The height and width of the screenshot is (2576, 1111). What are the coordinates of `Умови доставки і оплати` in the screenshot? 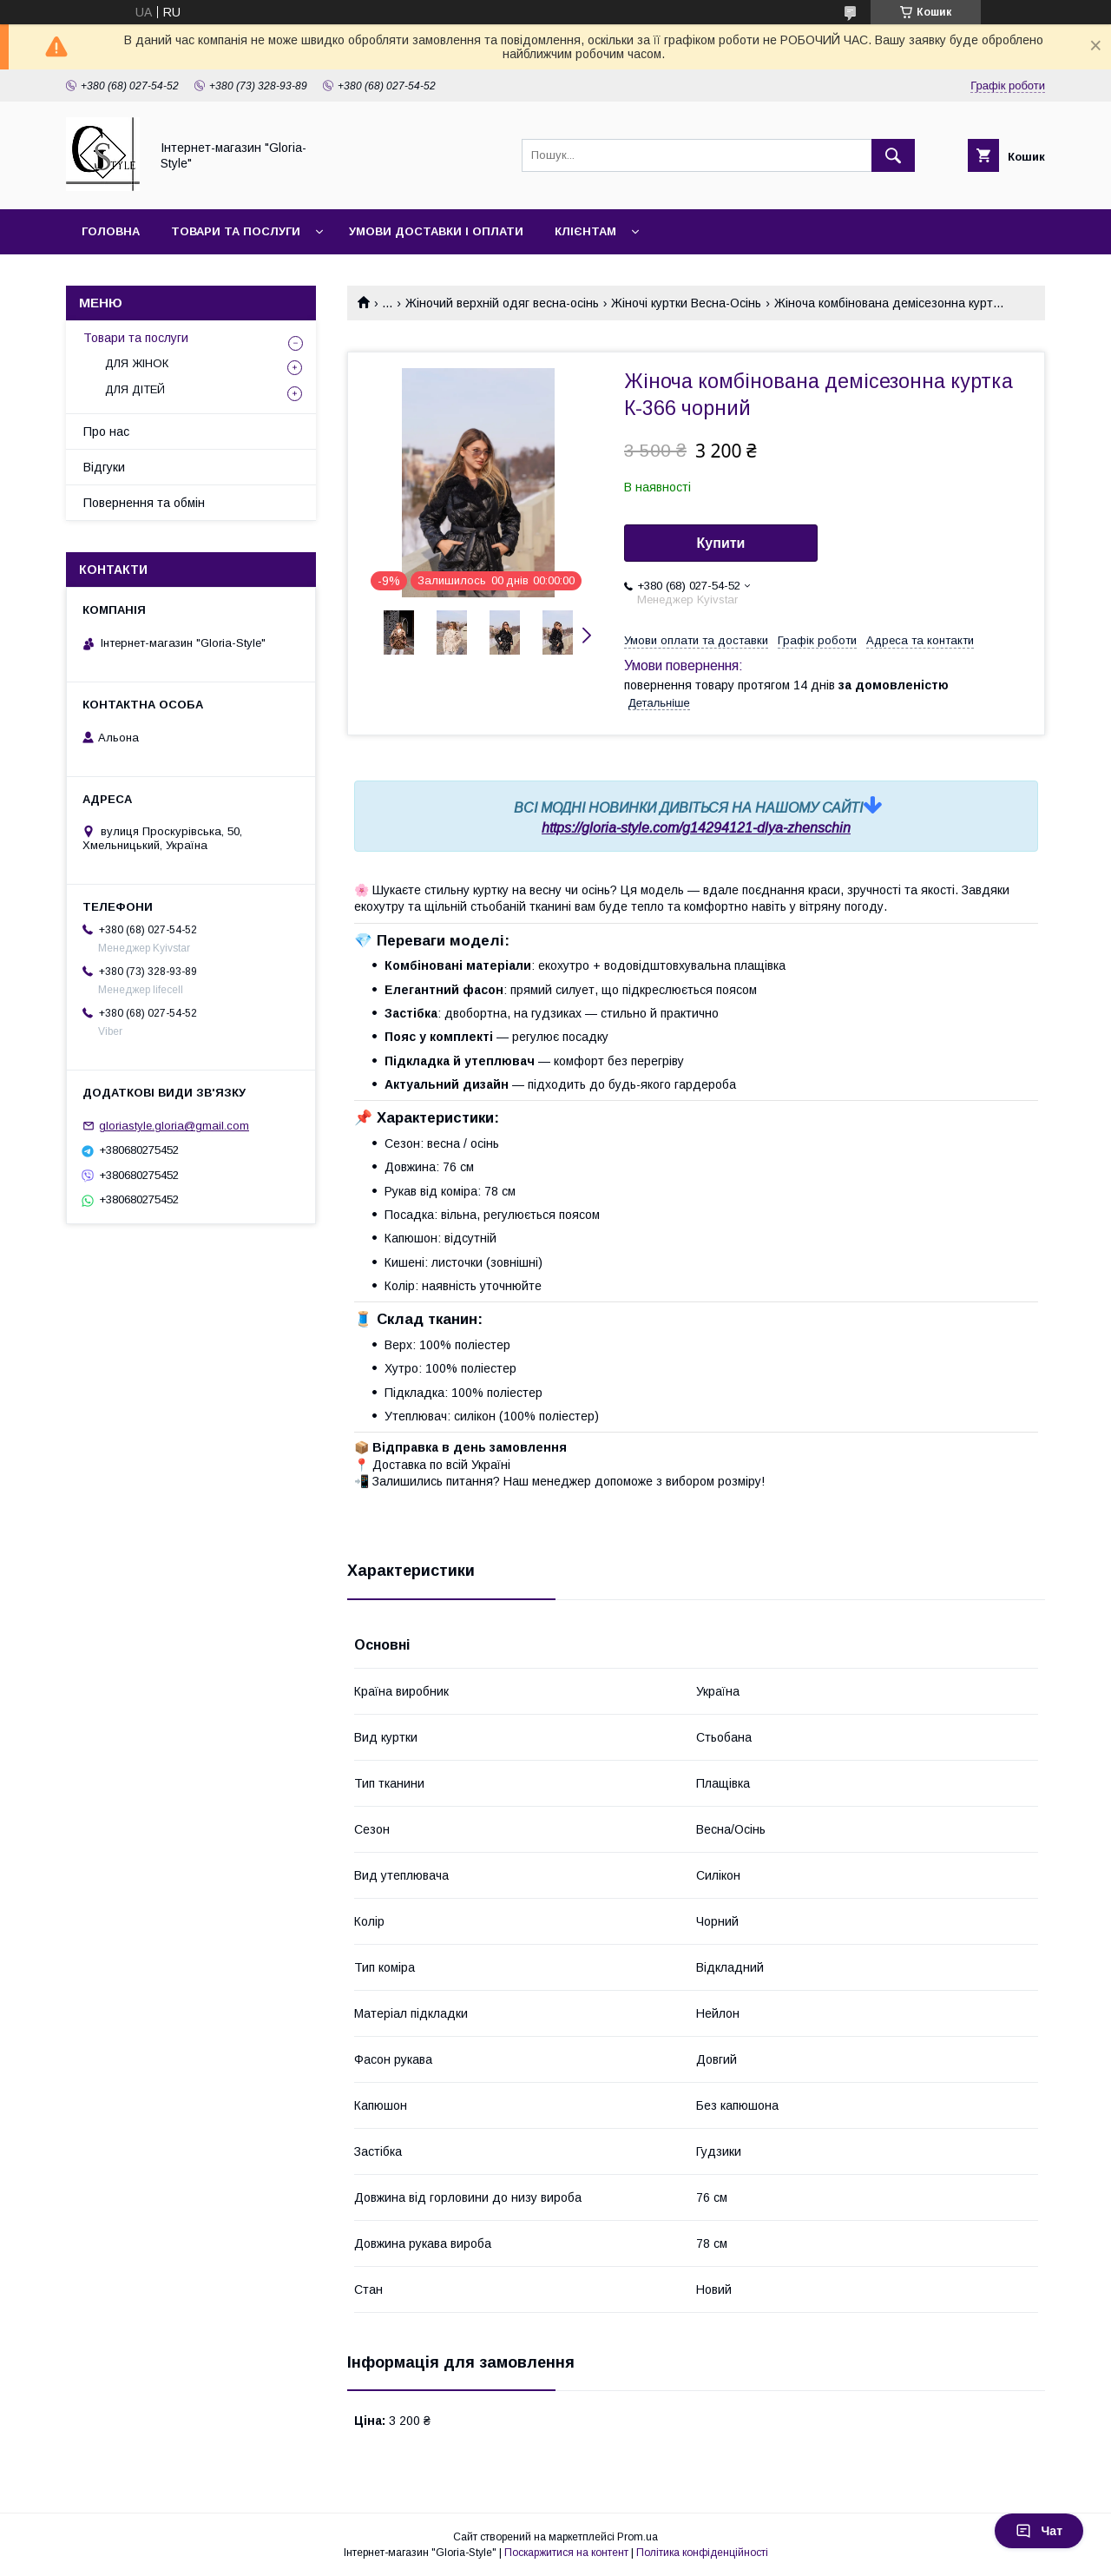 It's located at (436, 231).